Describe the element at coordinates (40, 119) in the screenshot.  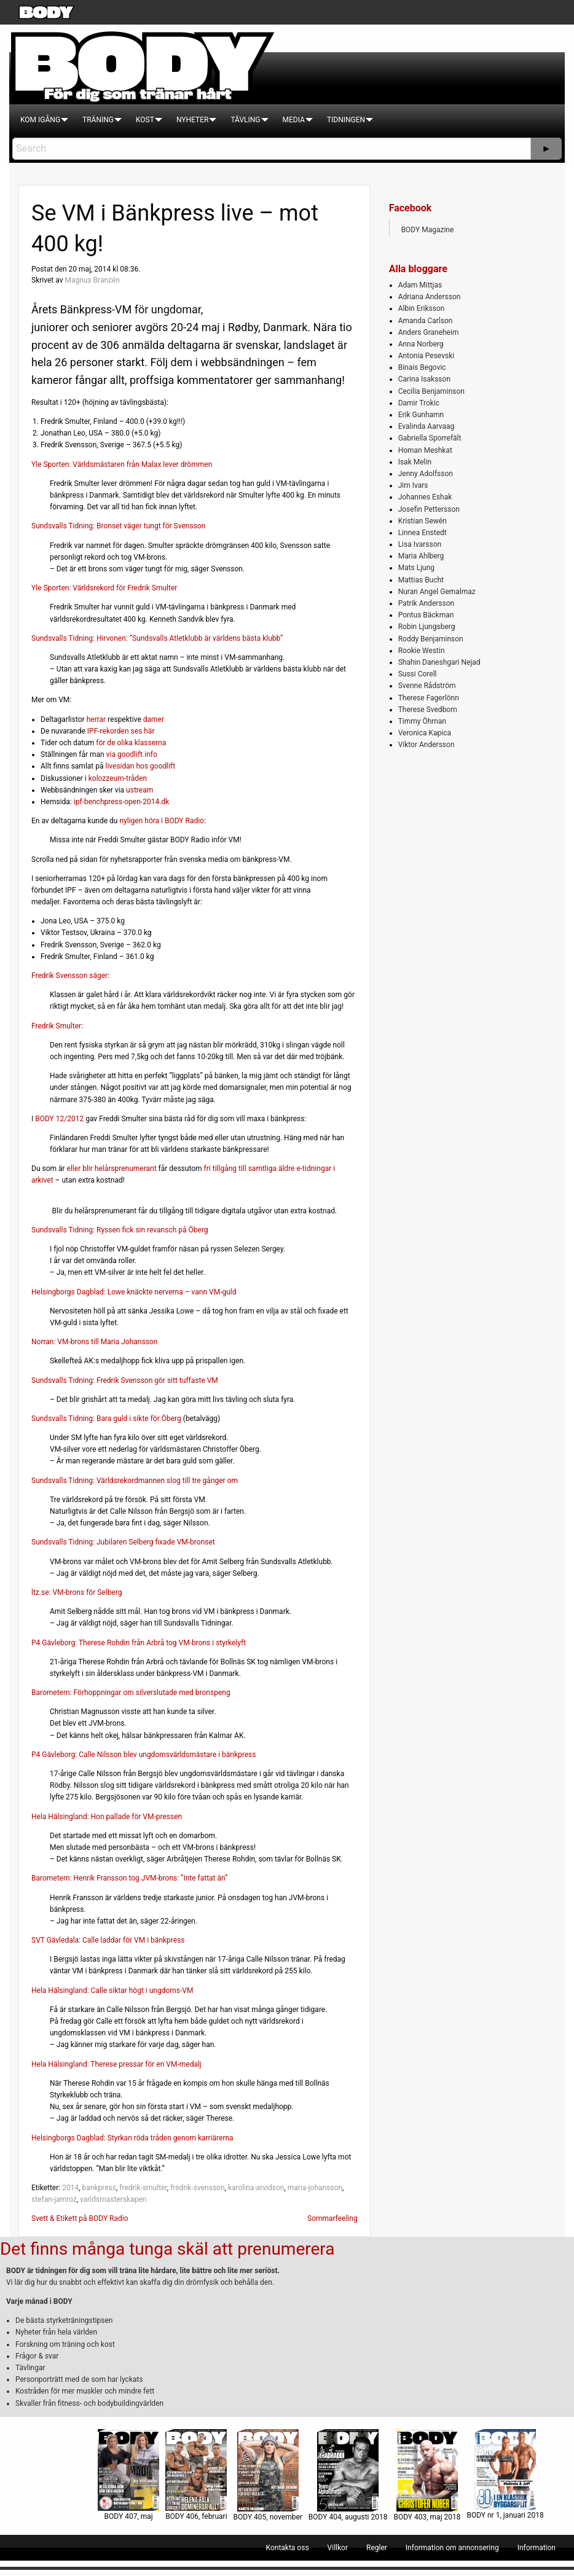
I see `Kom igång` at that location.